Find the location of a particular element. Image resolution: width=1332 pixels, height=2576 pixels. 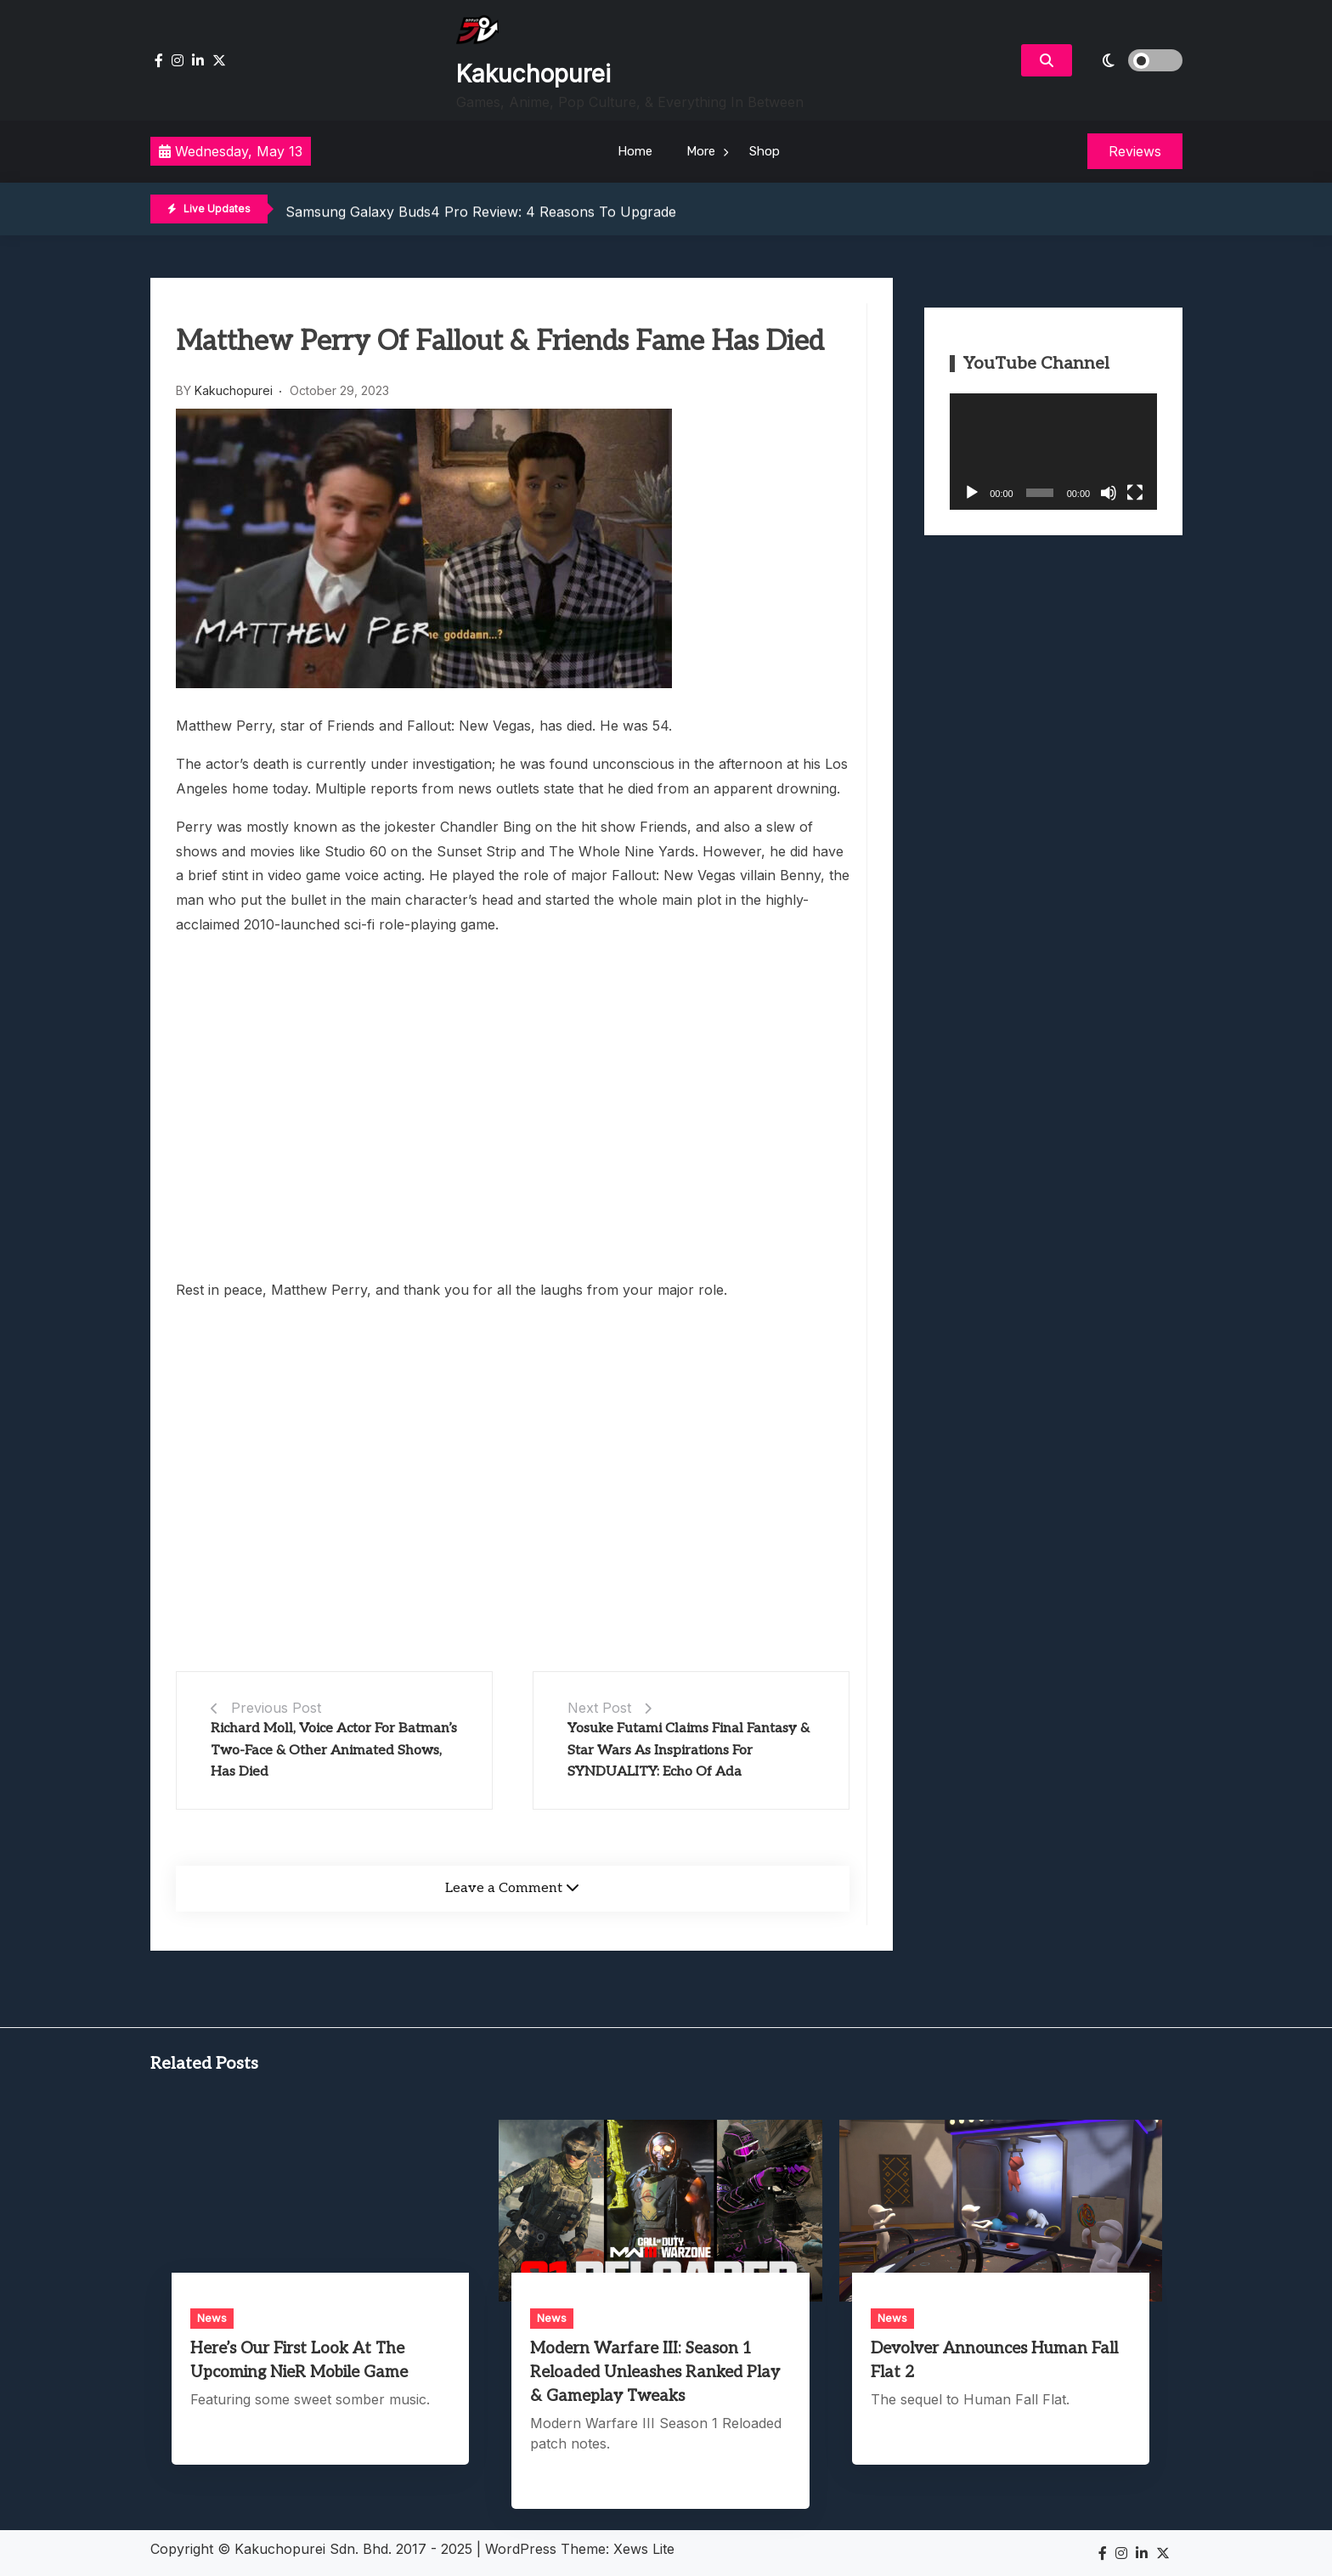

Previous Post is located at coordinates (276, 1707).